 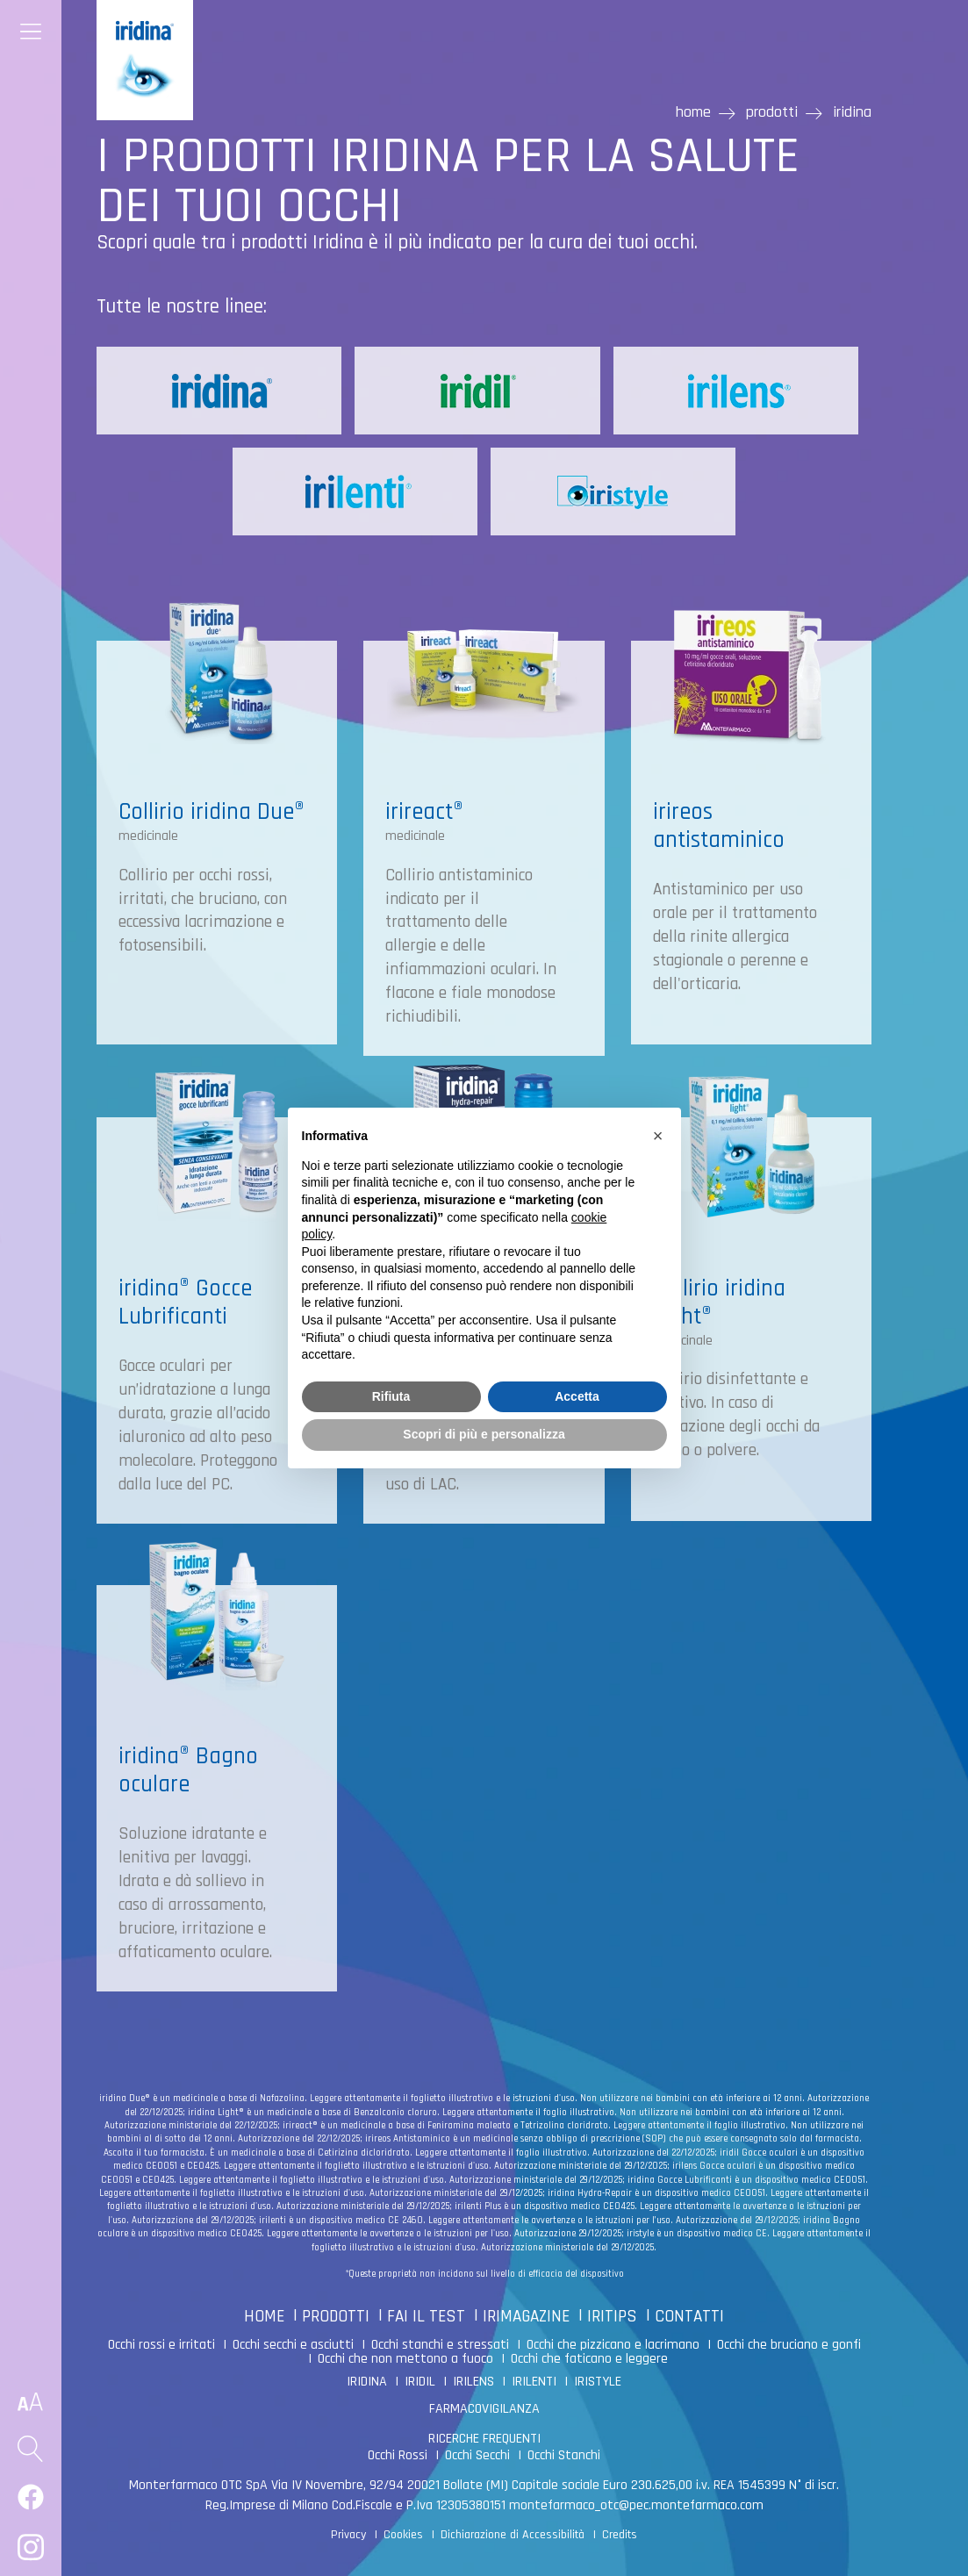 What do you see at coordinates (484, 2438) in the screenshot?
I see `RICERCHE FREQUENTI` at bounding box center [484, 2438].